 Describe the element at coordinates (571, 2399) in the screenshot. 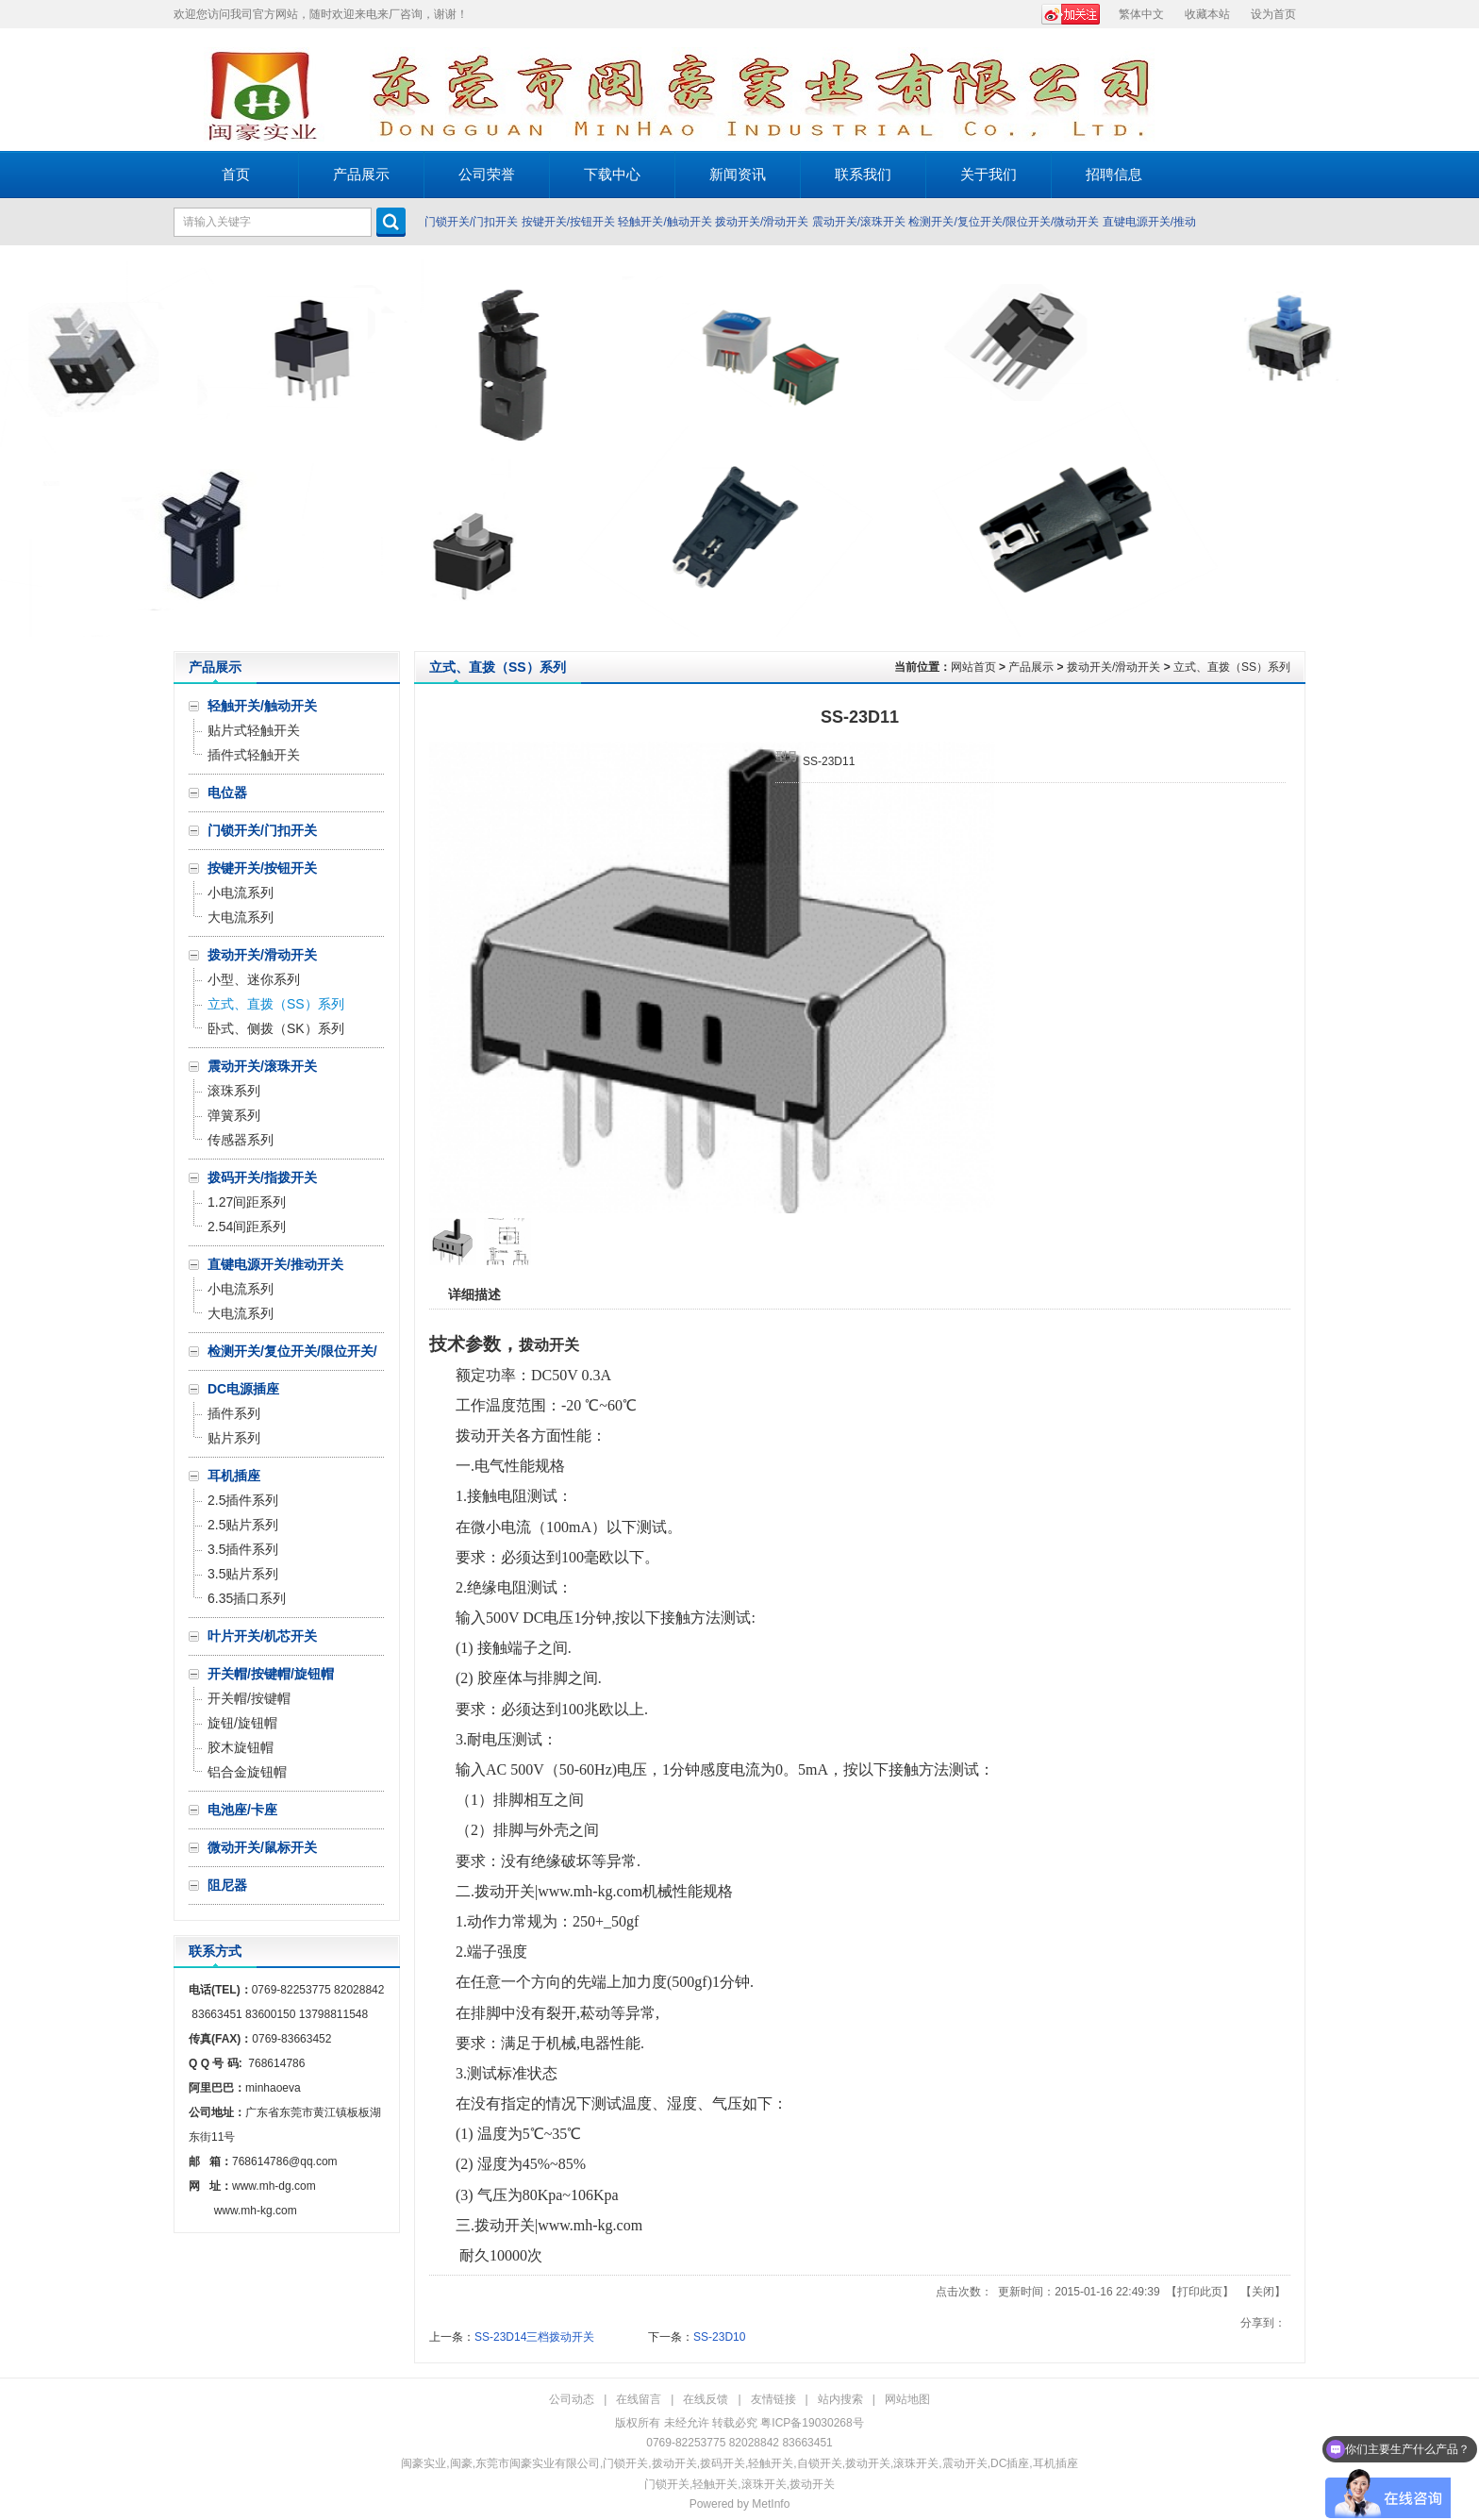

I see `公司动态` at that location.